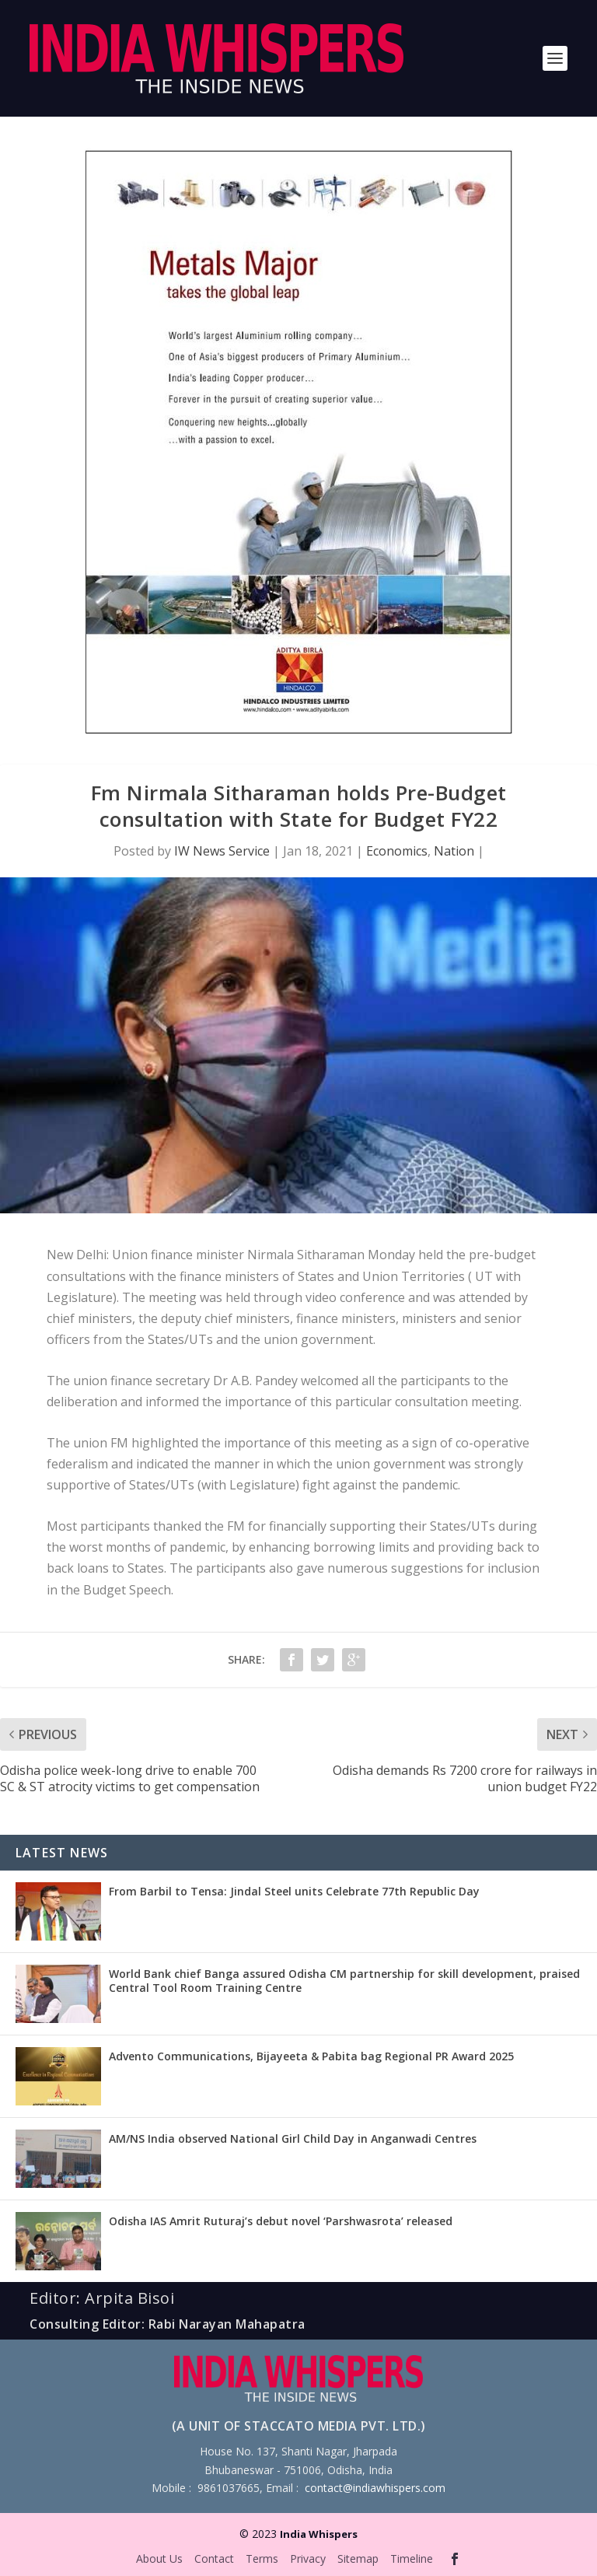 The width and height of the screenshot is (597, 2576). What do you see at coordinates (454, 850) in the screenshot?
I see `Nation` at bounding box center [454, 850].